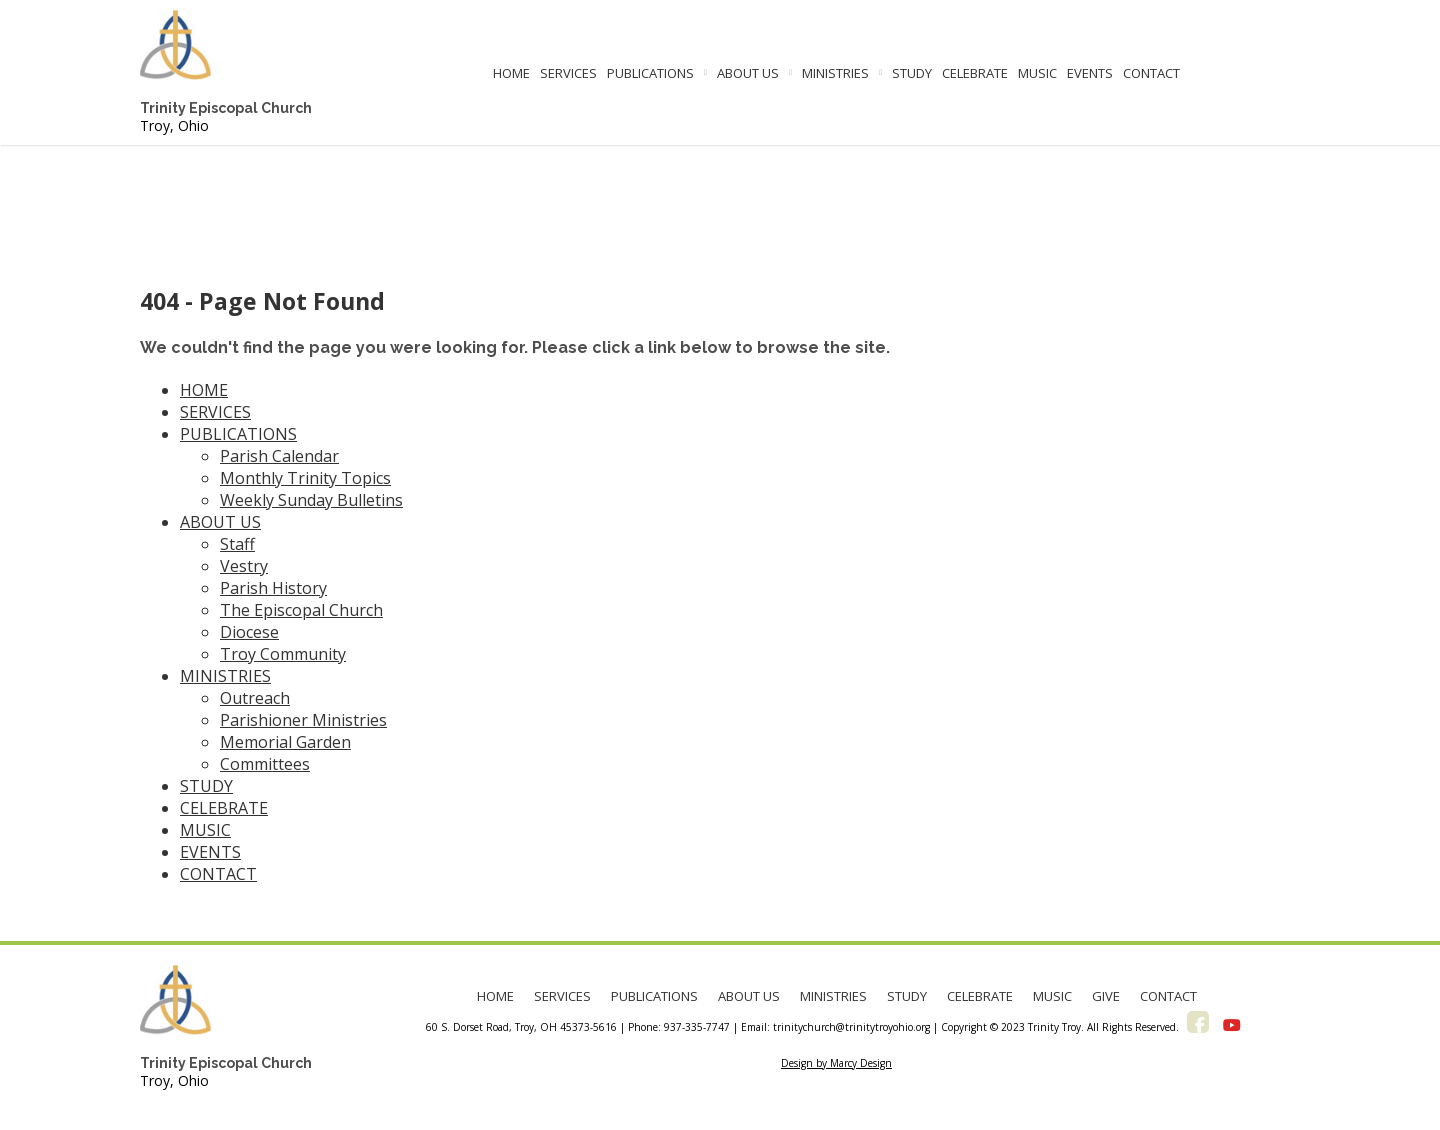 The width and height of the screenshot is (1440, 1130). I want to click on EVENTS, so click(1090, 73).